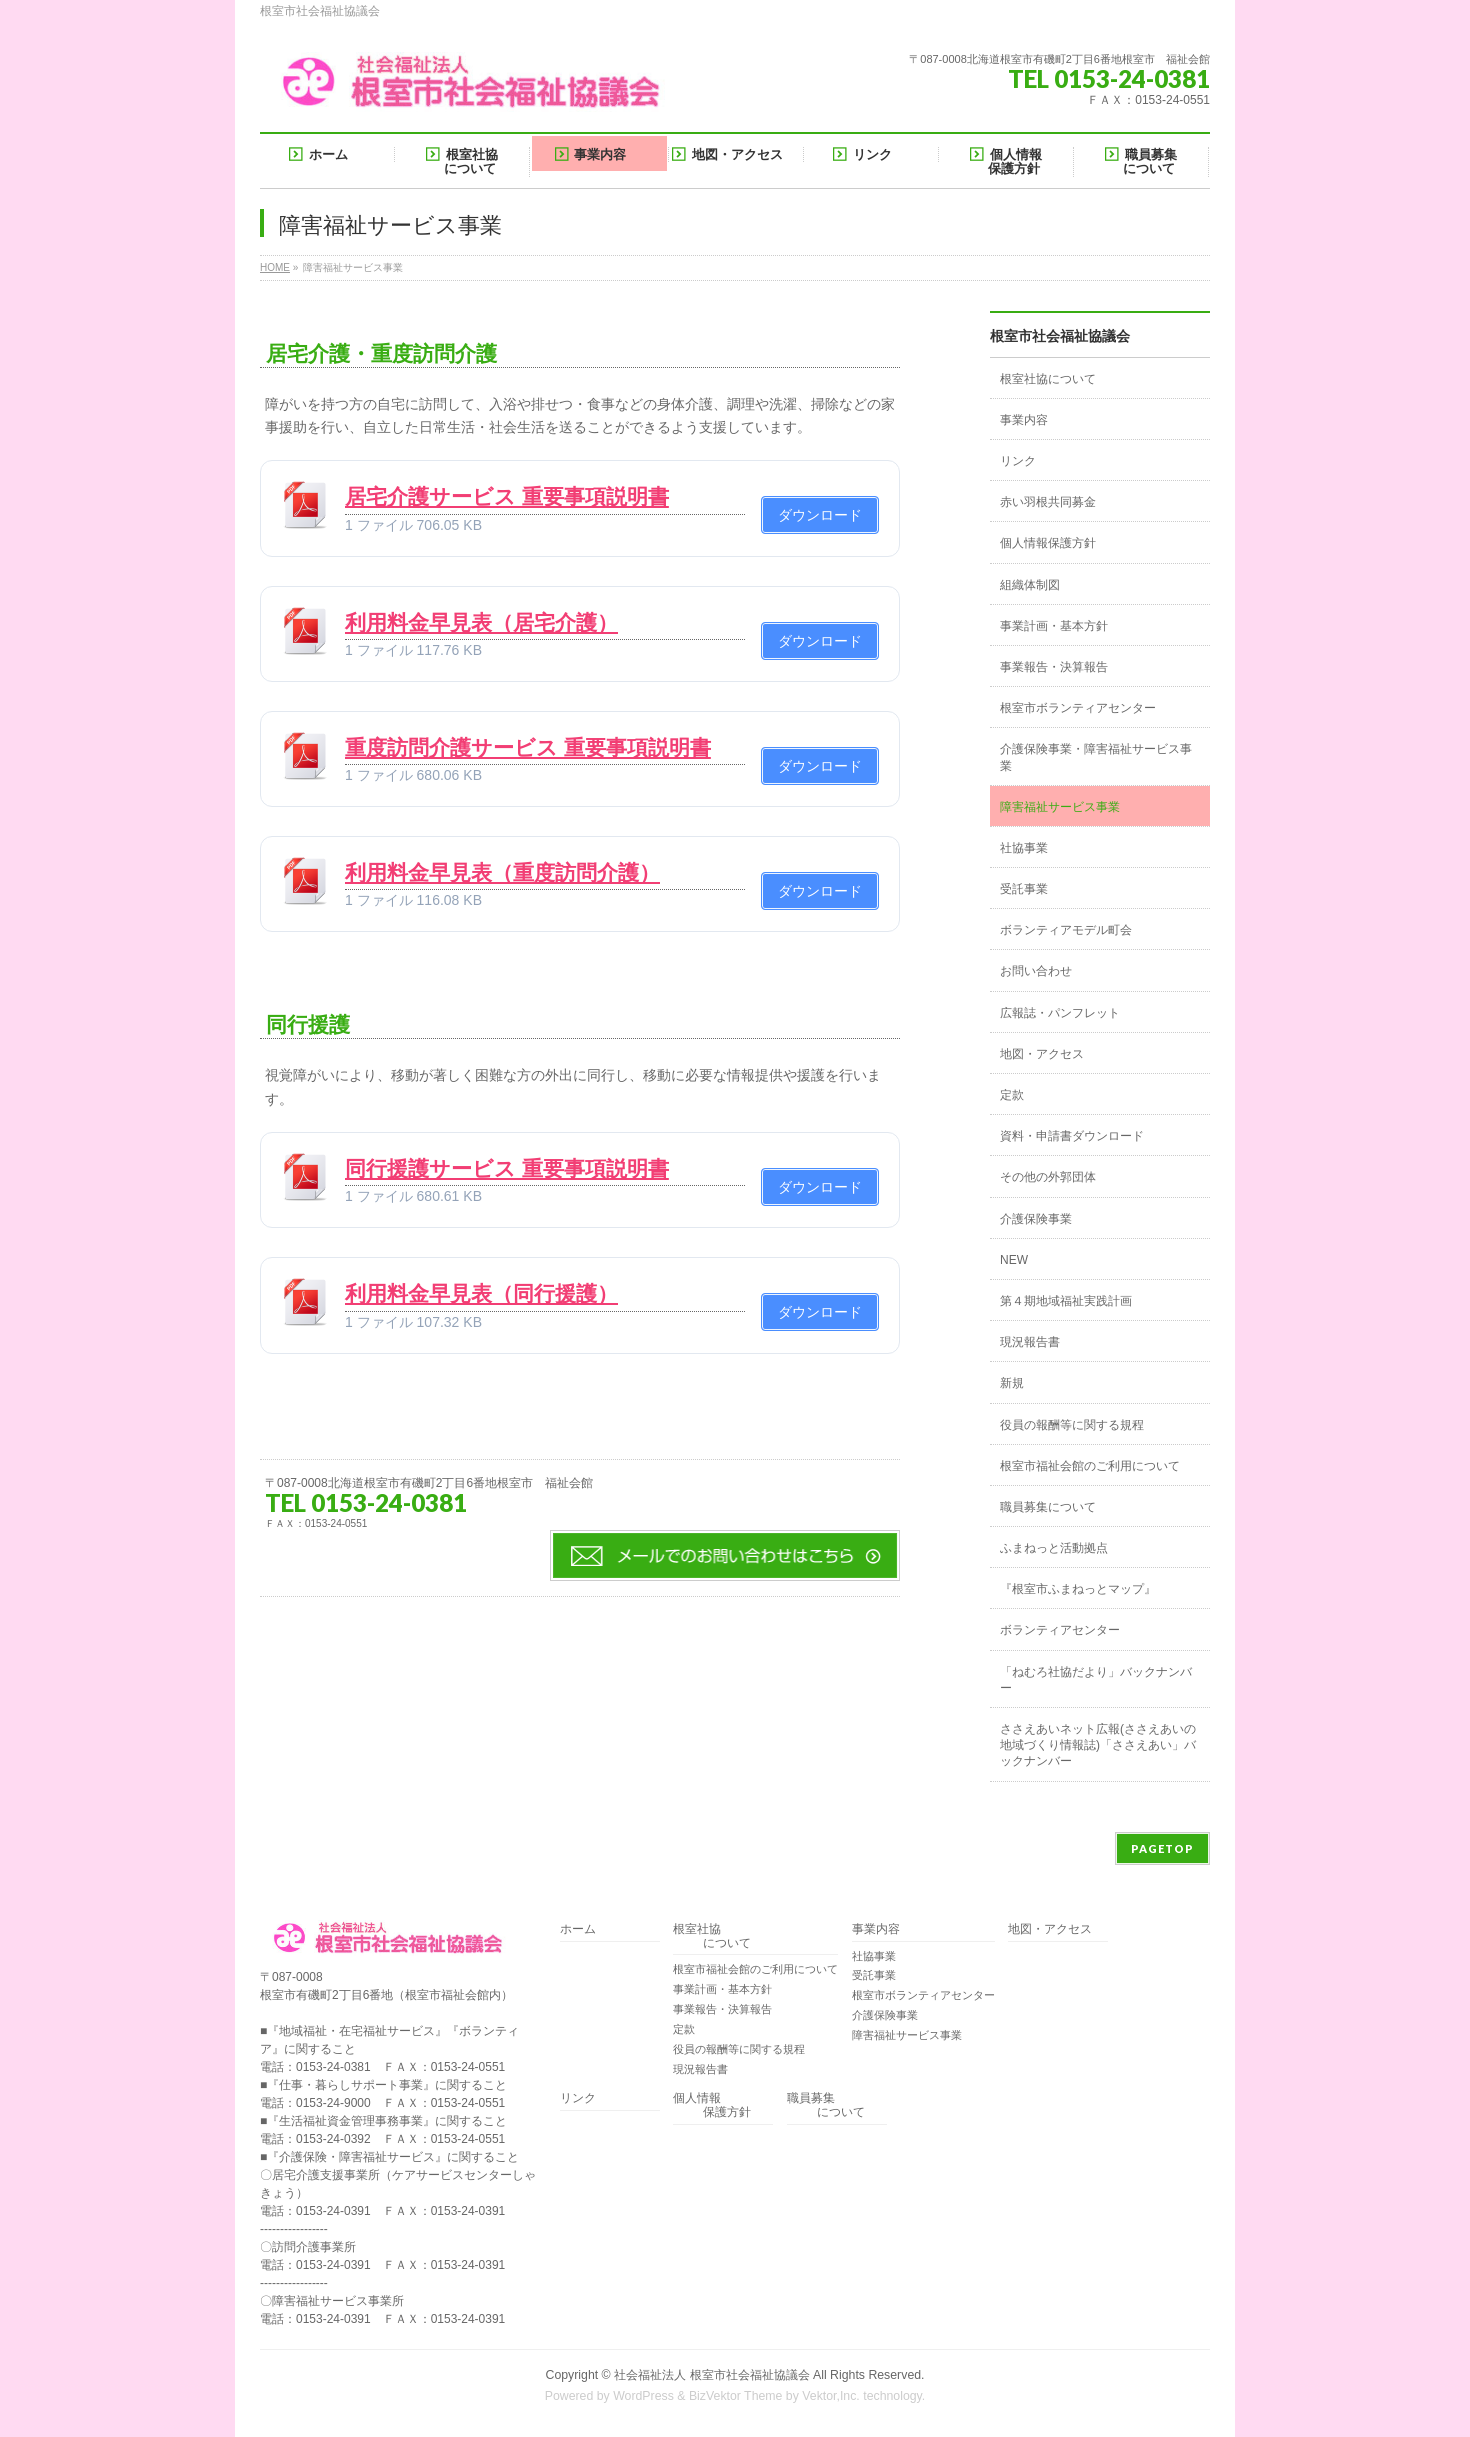  What do you see at coordinates (1066, 930) in the screenshot?
I see `ボランティアモデル町会` at bounding box center [1066, 930].